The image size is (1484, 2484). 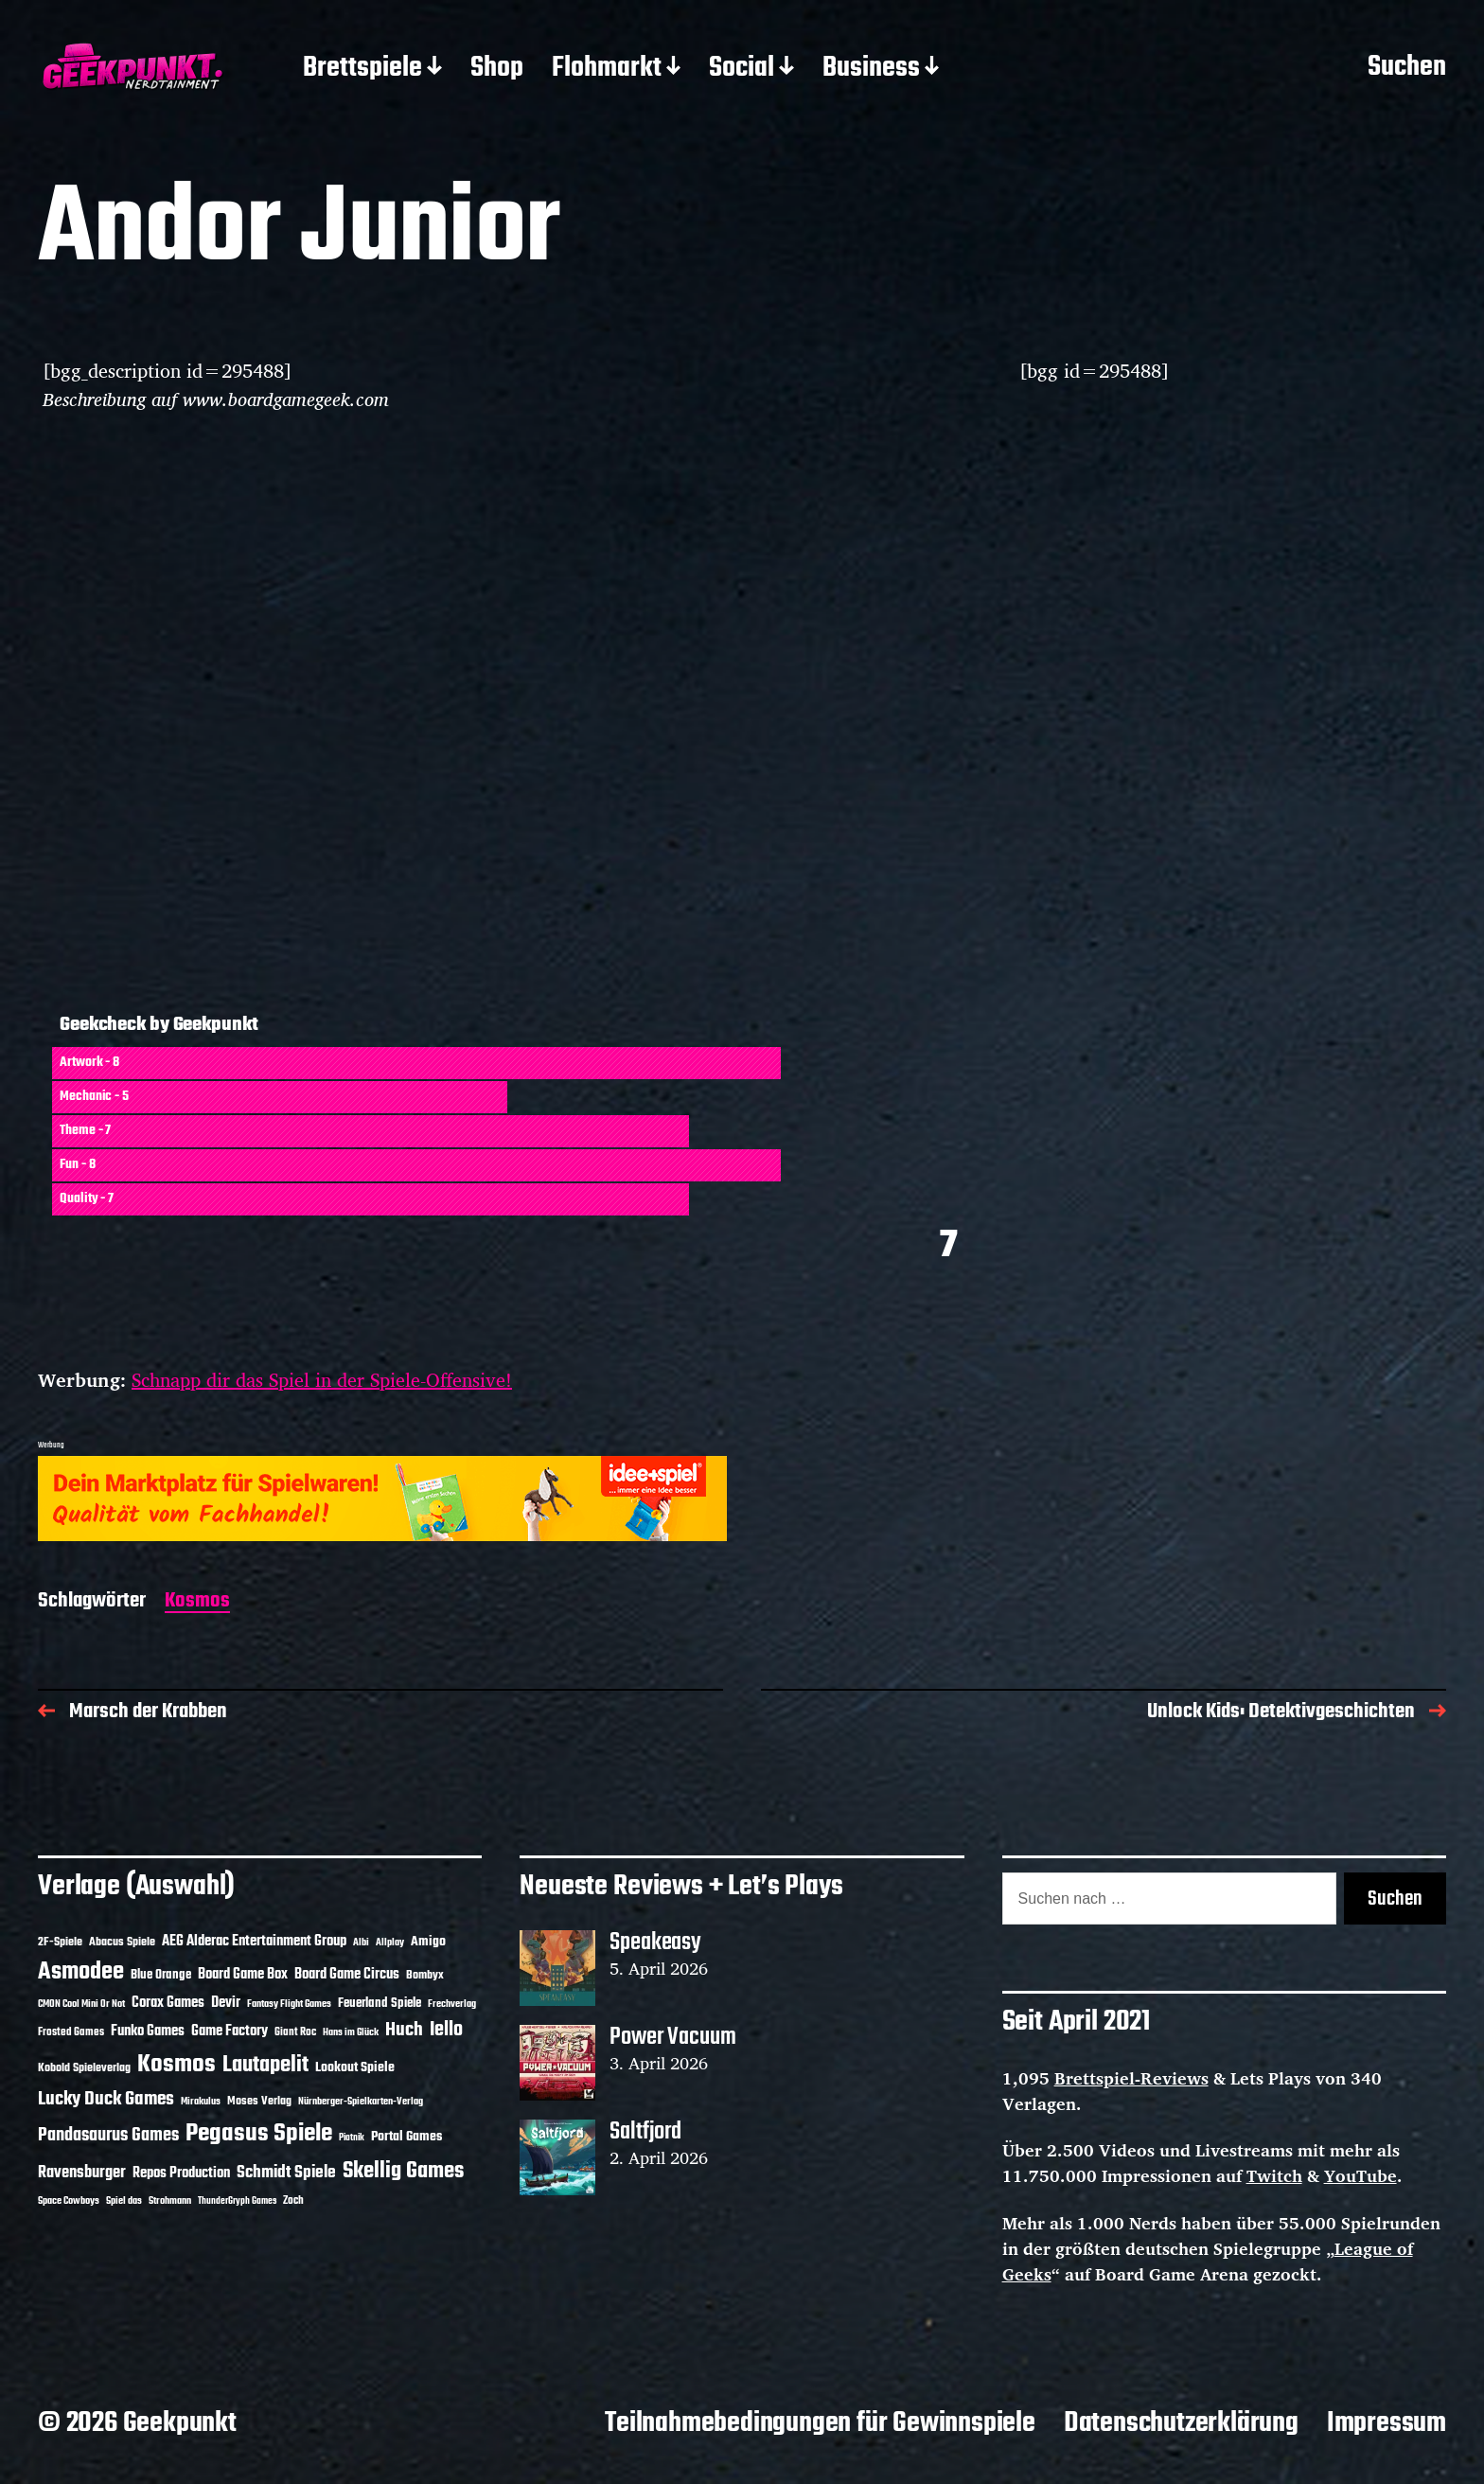 I want to click on Albi [Albi (10 Einträge)], so click(x=361, y=1942).